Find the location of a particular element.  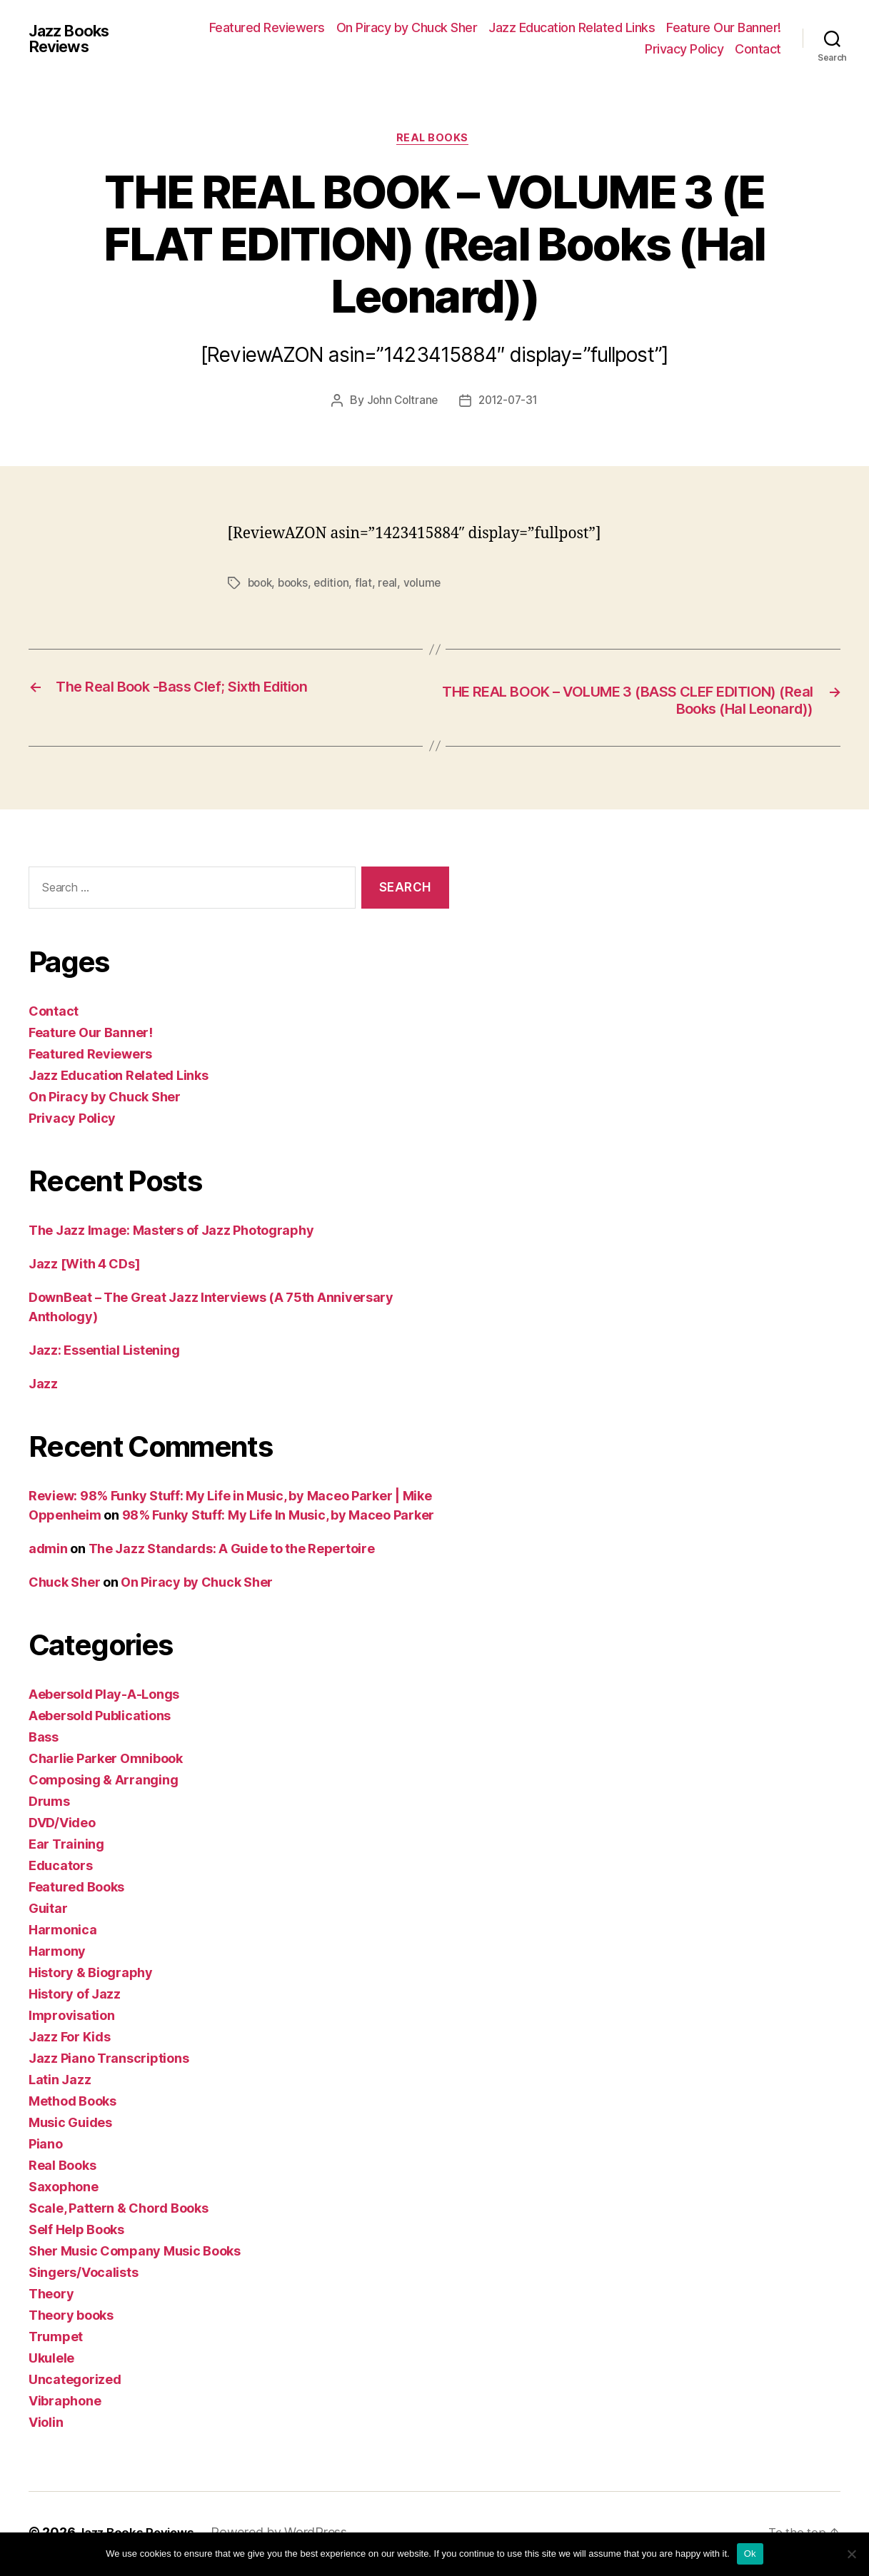

Ukulele is located at coordinates (51, 2361).